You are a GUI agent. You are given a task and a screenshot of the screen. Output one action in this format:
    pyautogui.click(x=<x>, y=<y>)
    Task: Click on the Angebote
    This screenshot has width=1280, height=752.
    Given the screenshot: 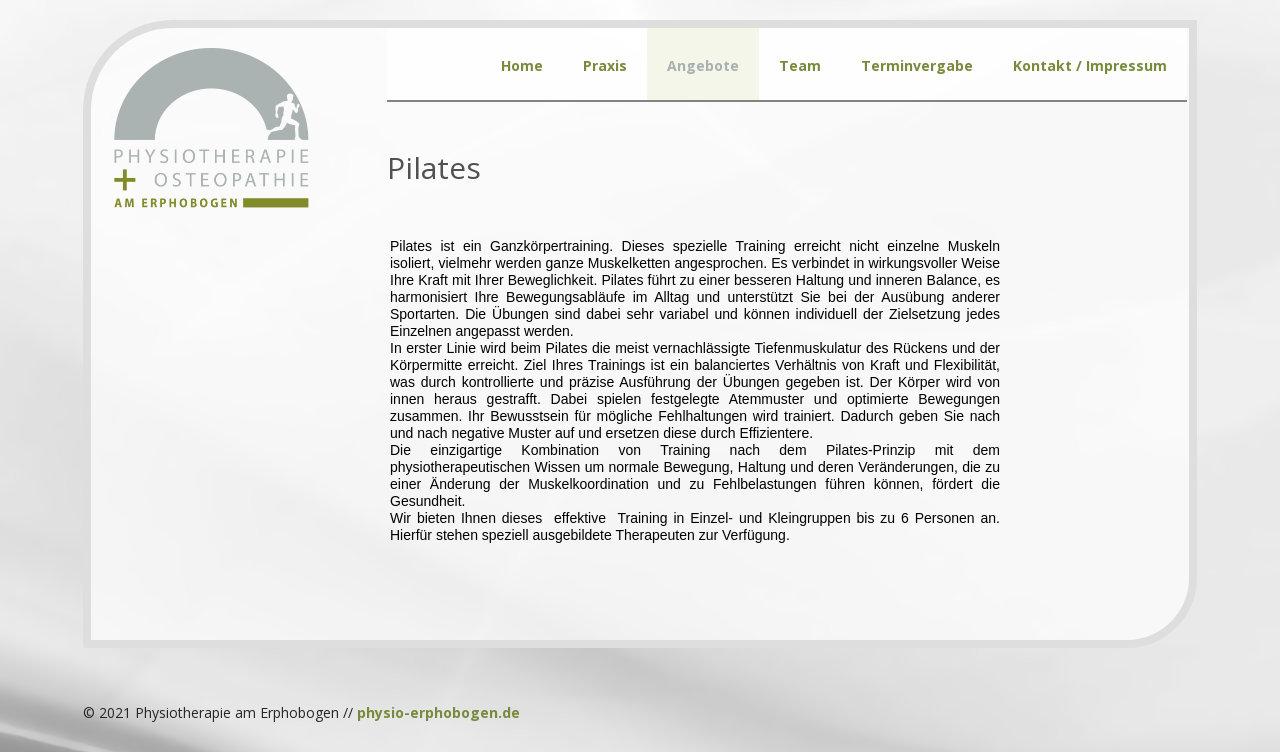 What is the action you would take?
    pyautogui.click(x=703, y=65)
    